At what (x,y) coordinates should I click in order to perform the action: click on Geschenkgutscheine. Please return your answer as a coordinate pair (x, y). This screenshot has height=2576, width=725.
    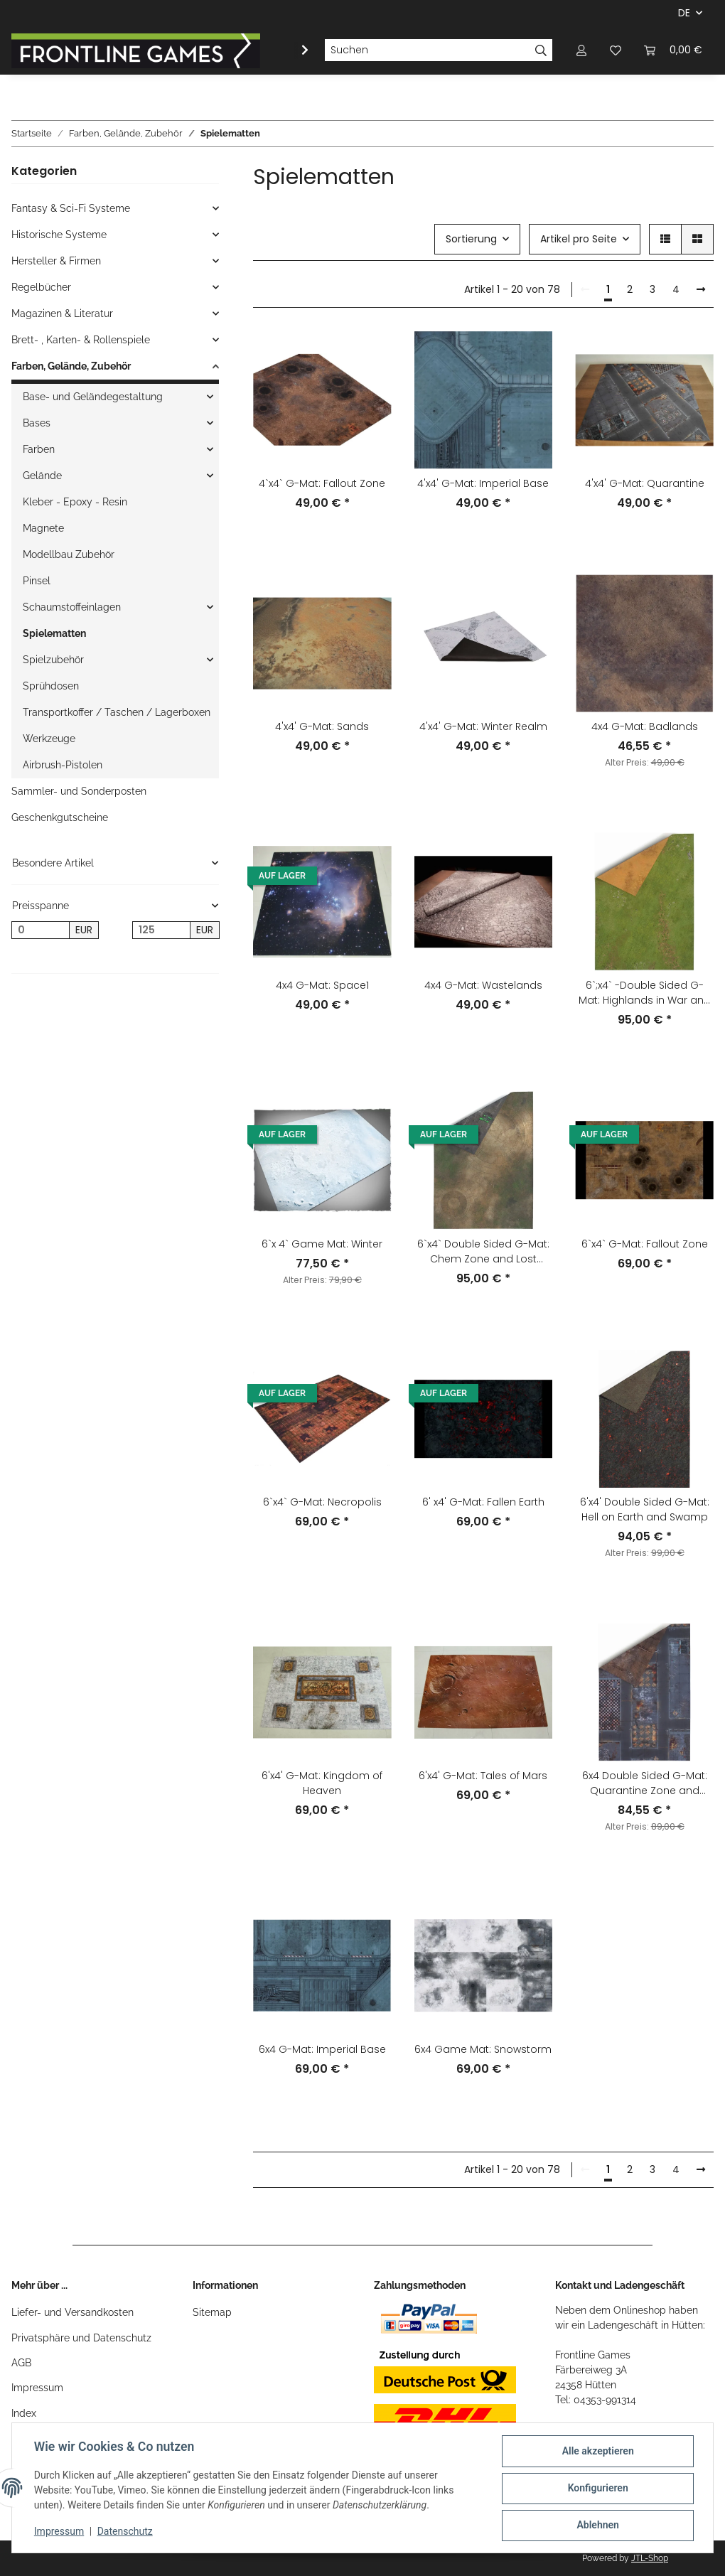
    Looking at the image, I should click on (59, 817).